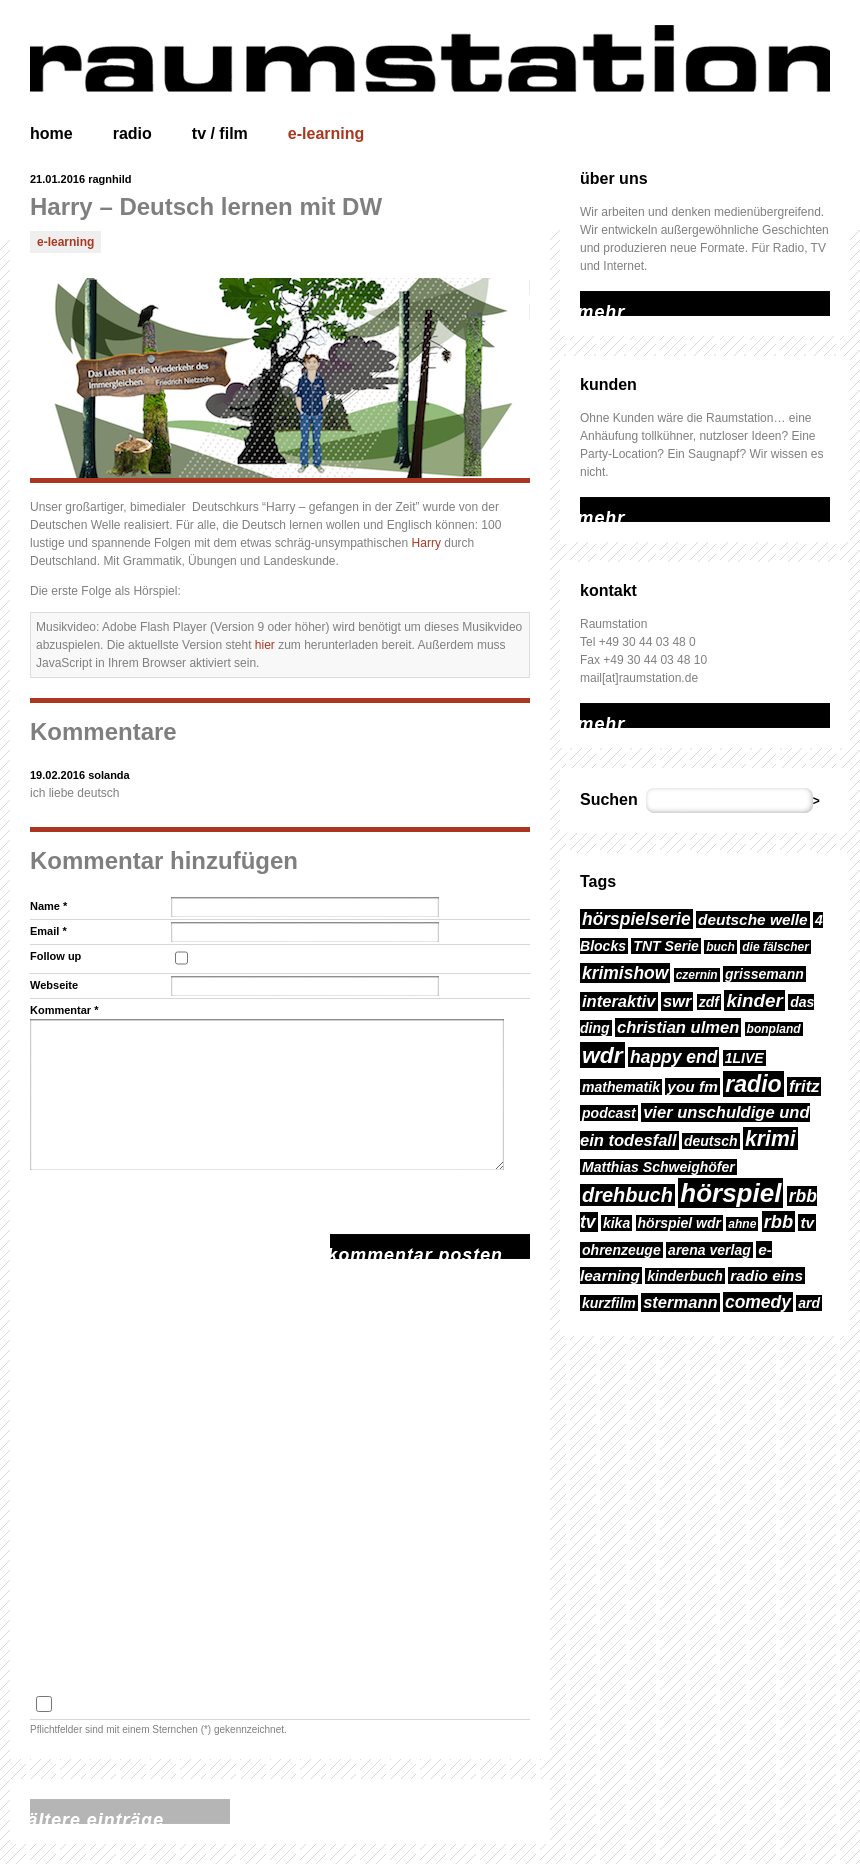 The width and height of the screenshot is (860, 1864). I want to click on Name, so click(48, 906).